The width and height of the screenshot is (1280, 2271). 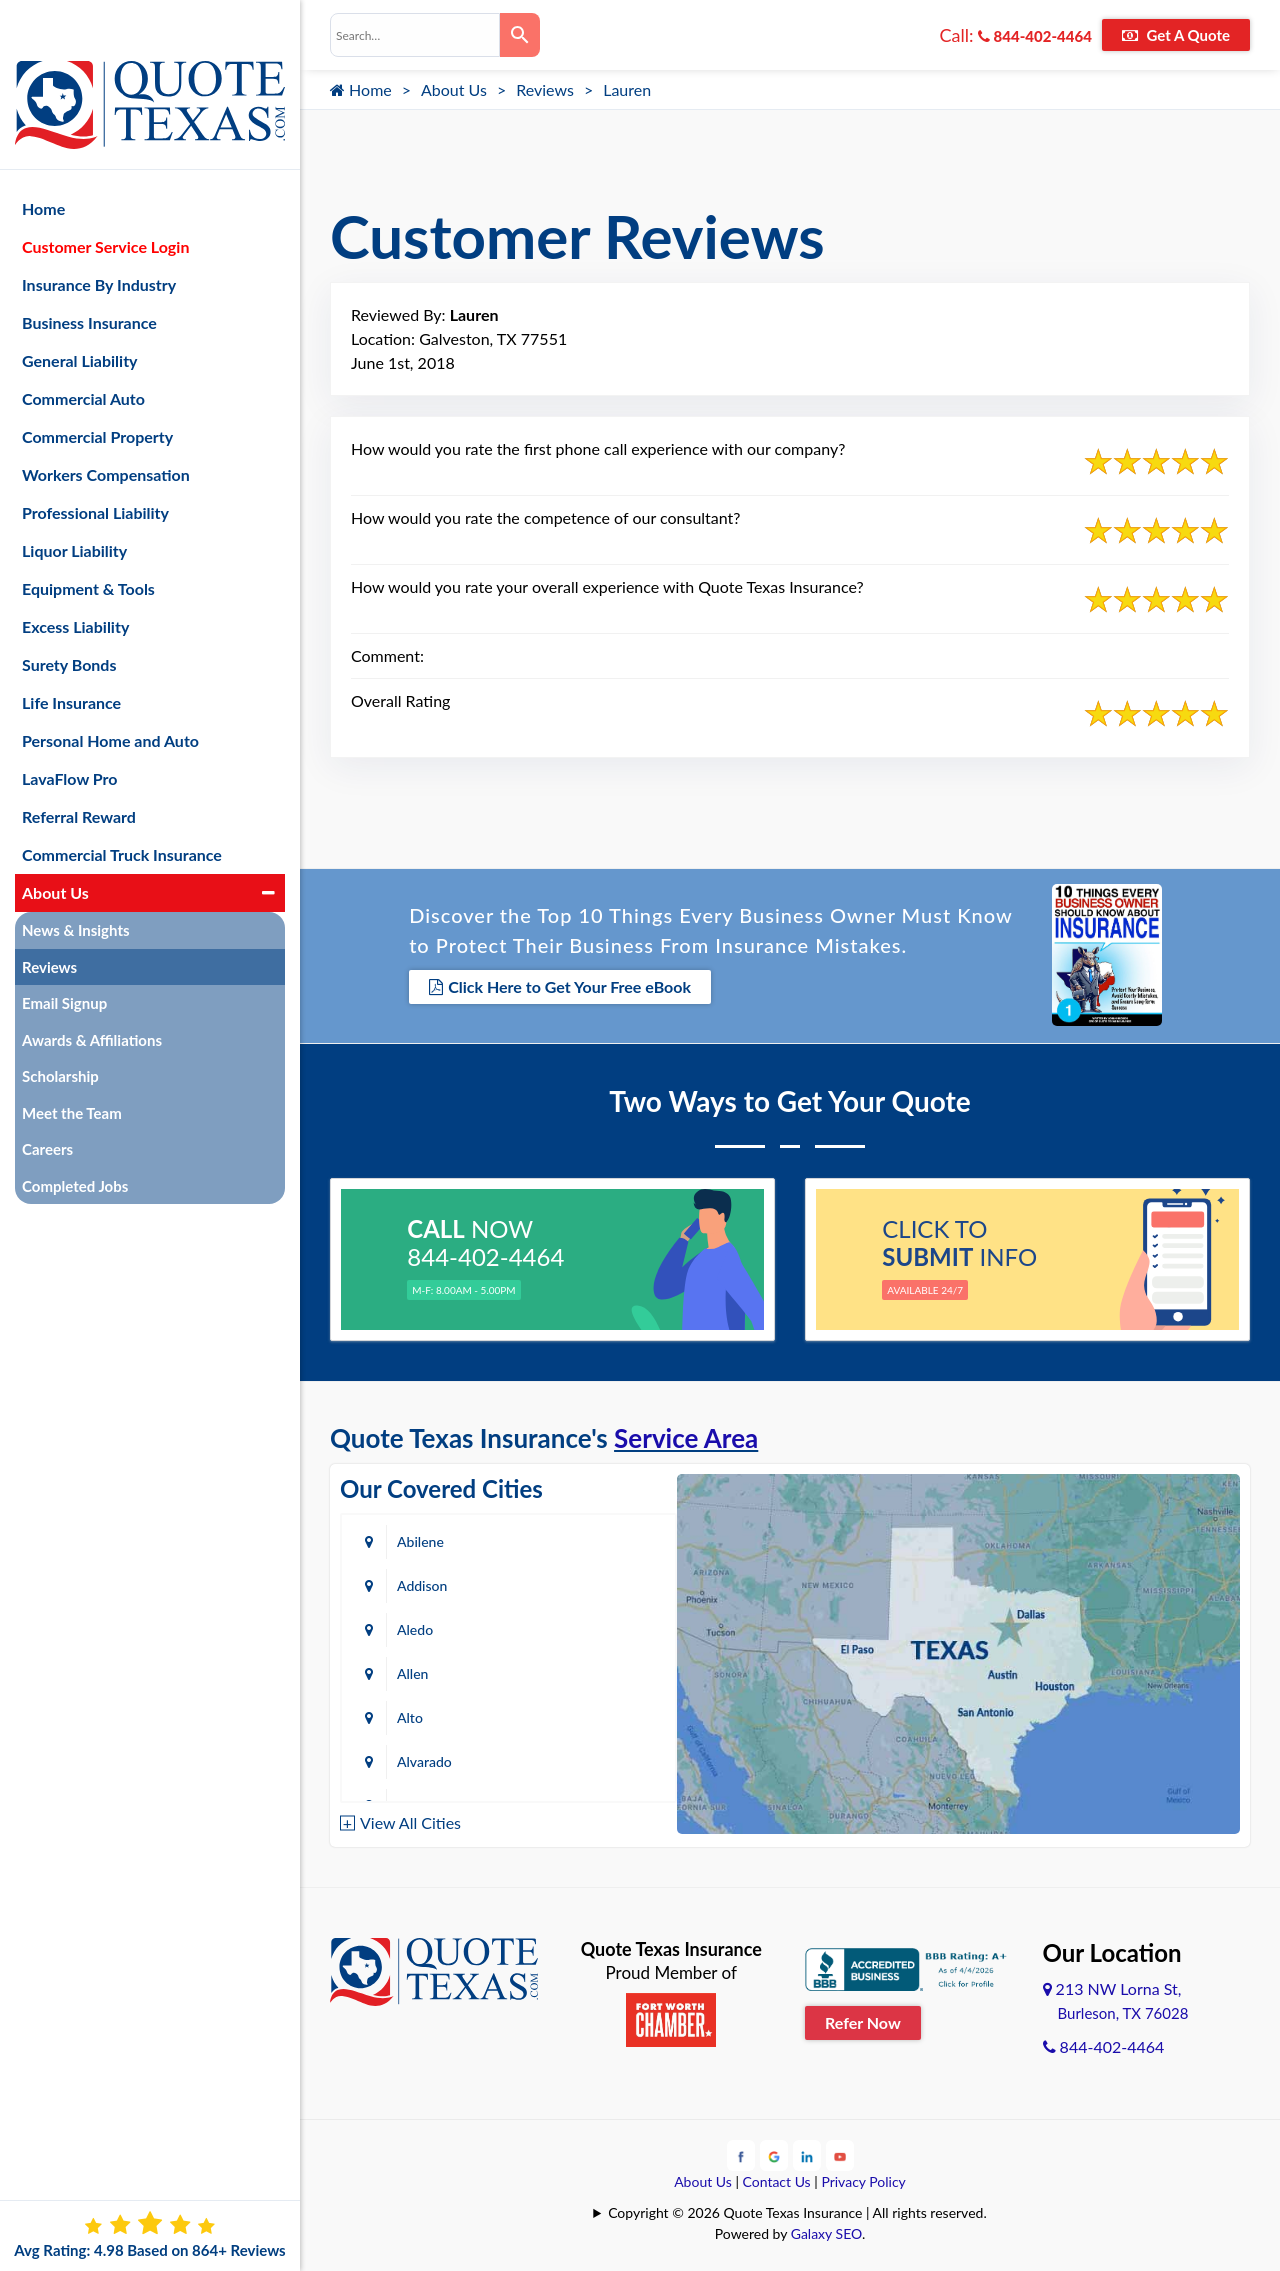 I want to click on Abilene, so click(x=420, y=1539).